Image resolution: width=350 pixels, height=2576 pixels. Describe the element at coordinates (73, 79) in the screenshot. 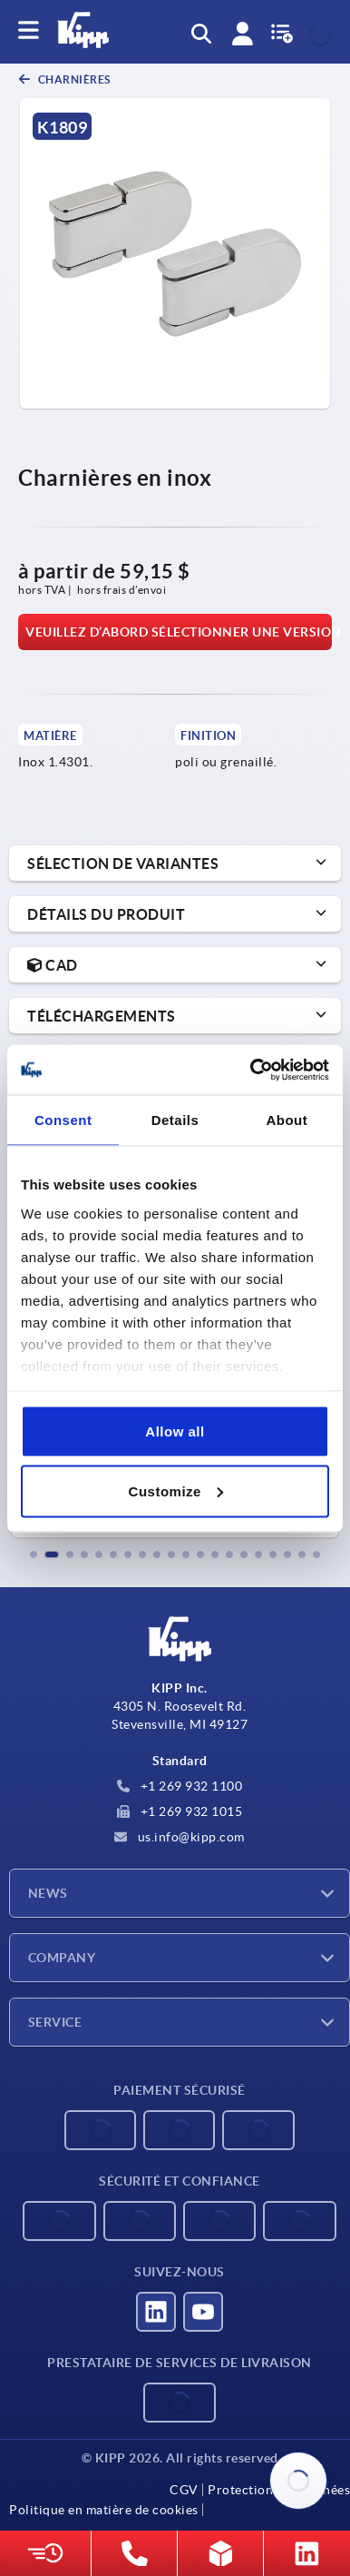

I see `Charnières` at that location.